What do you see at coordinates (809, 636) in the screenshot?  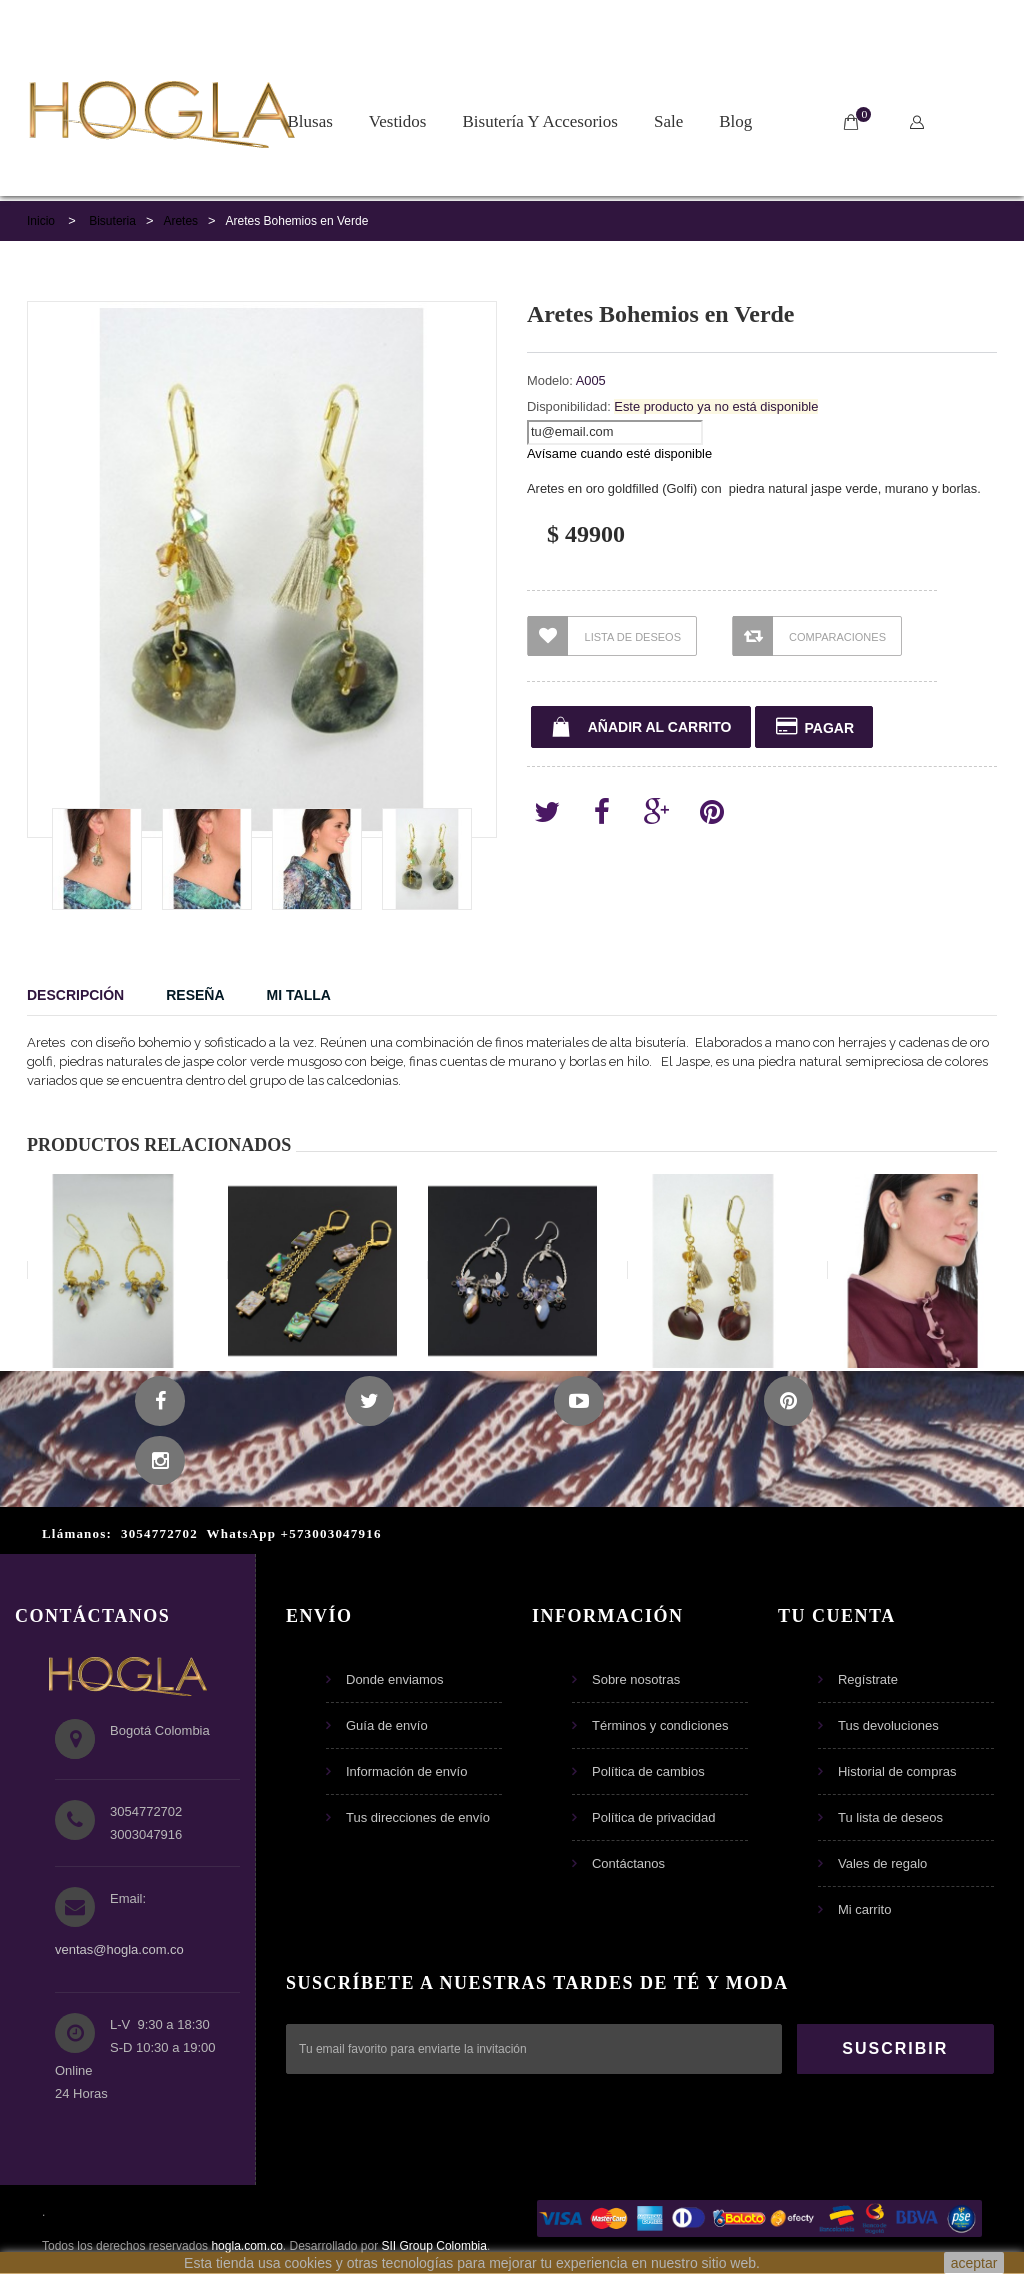 I see `Comparaciones` at bounding box center [809, 636].